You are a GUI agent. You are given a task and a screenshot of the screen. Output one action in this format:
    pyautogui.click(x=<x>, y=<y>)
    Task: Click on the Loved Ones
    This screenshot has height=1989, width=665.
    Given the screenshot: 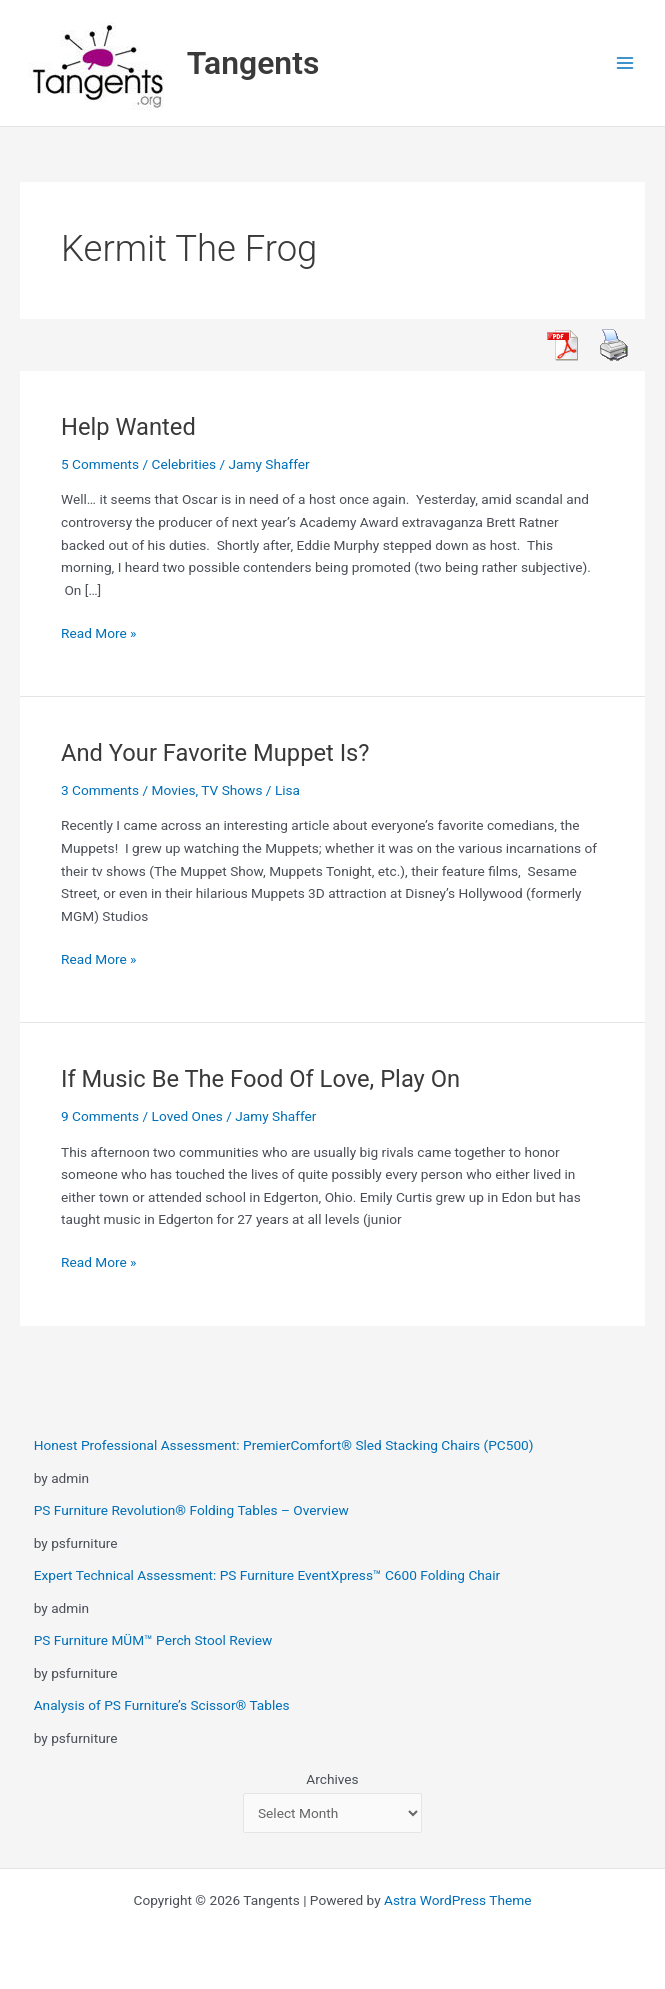 What is the action you would take?
    pyautogui.click(x=187, y=1116)
    